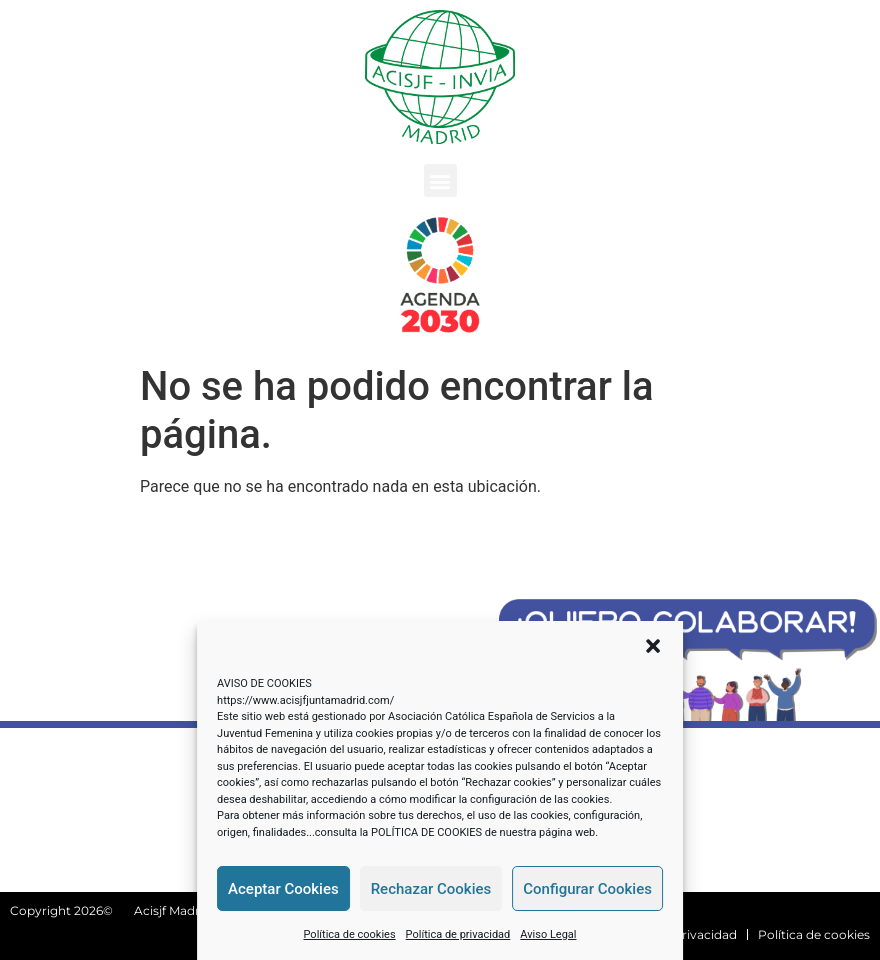  Describe the element at coordinates (653, 646) in the screenshot. I see `[button]` at that location.